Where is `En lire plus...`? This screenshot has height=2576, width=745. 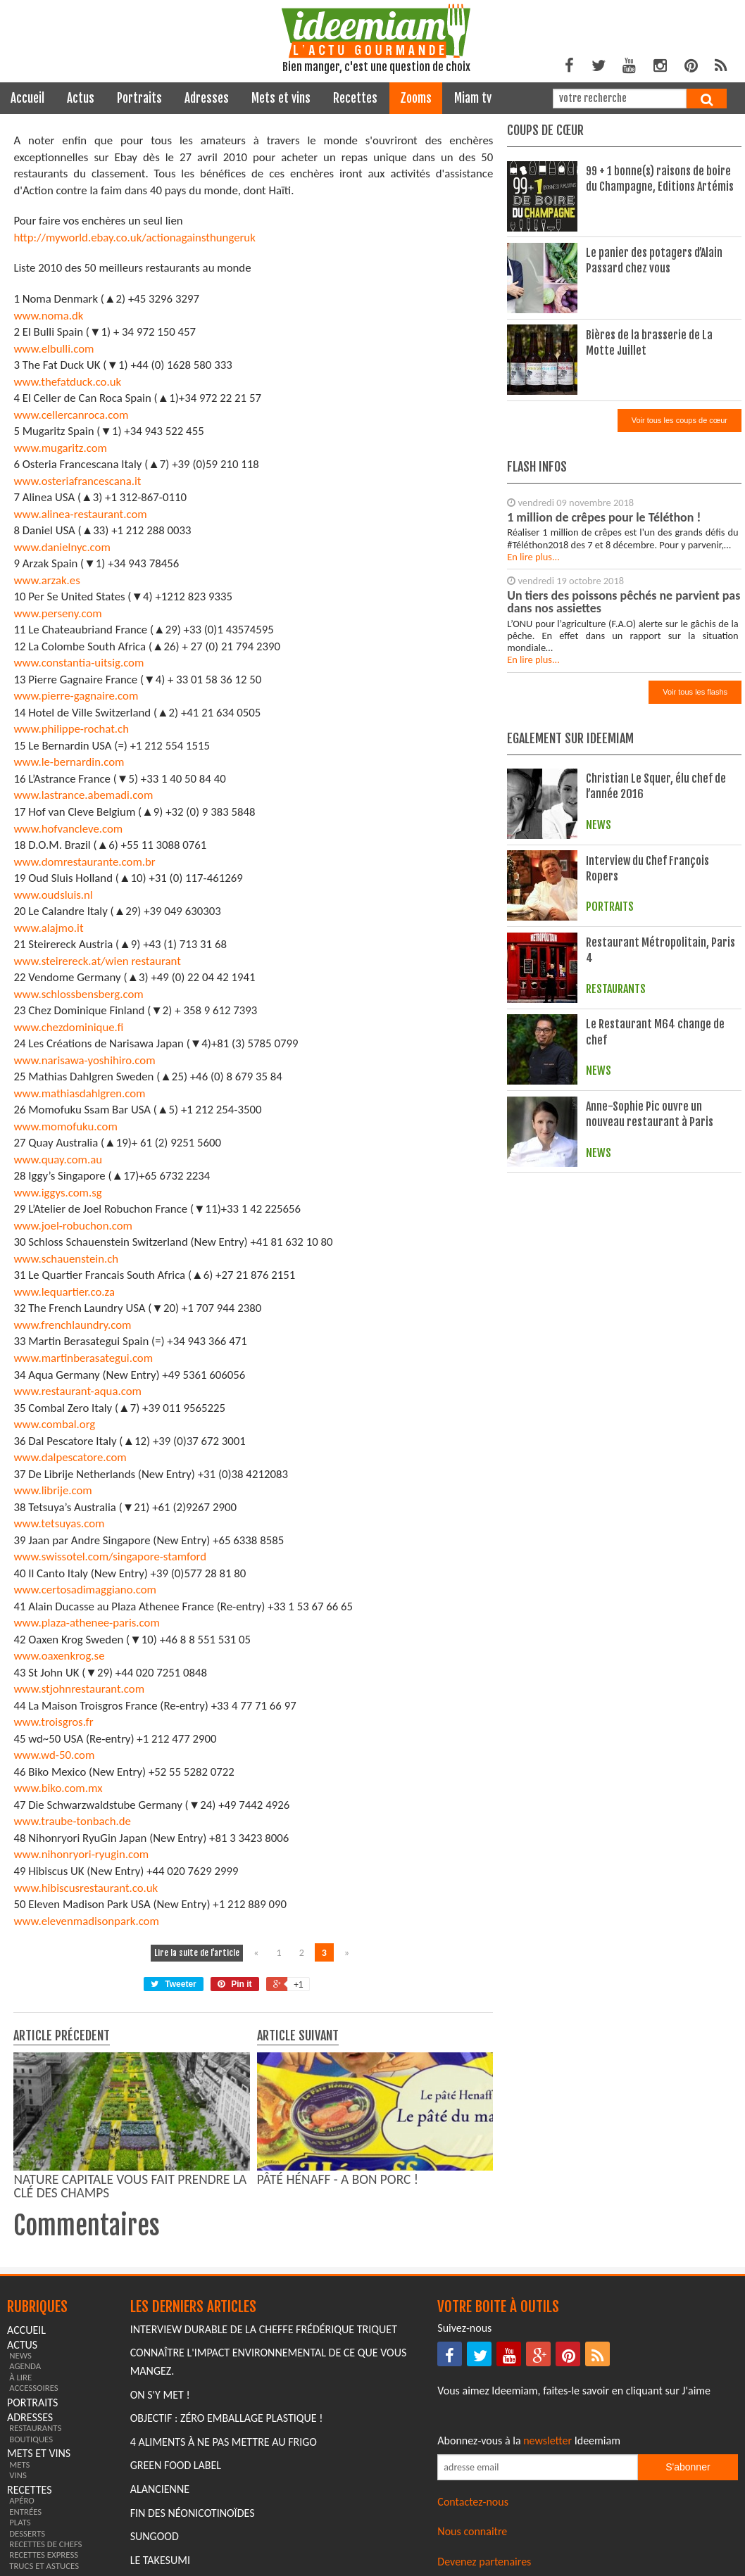
En lire plus... is located at coordinates (533, 556).